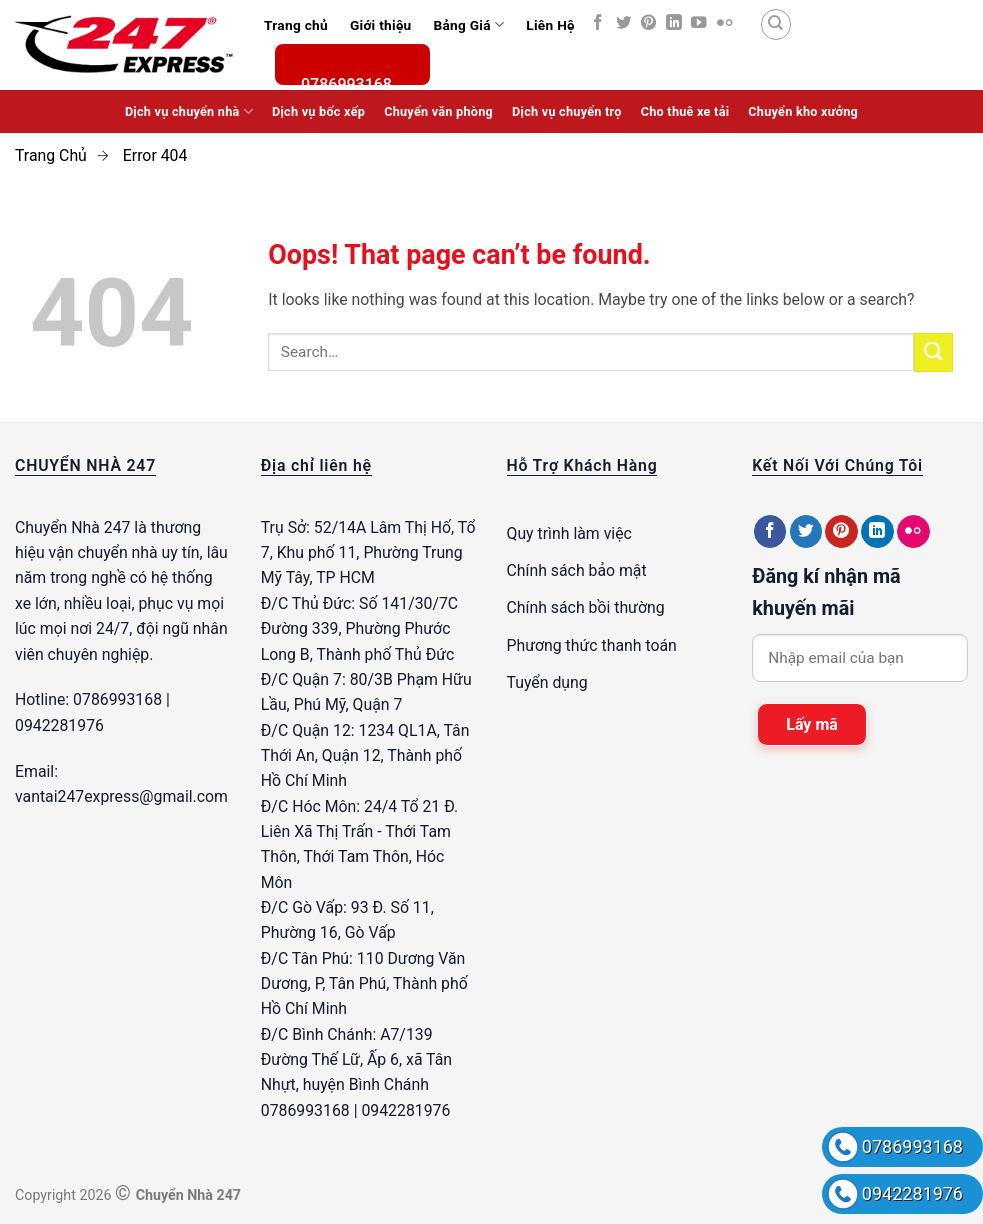 Image resolution: width=983 pixels, height=1224 pixels. I want to click on Giới thiệu, so click(381, 25).